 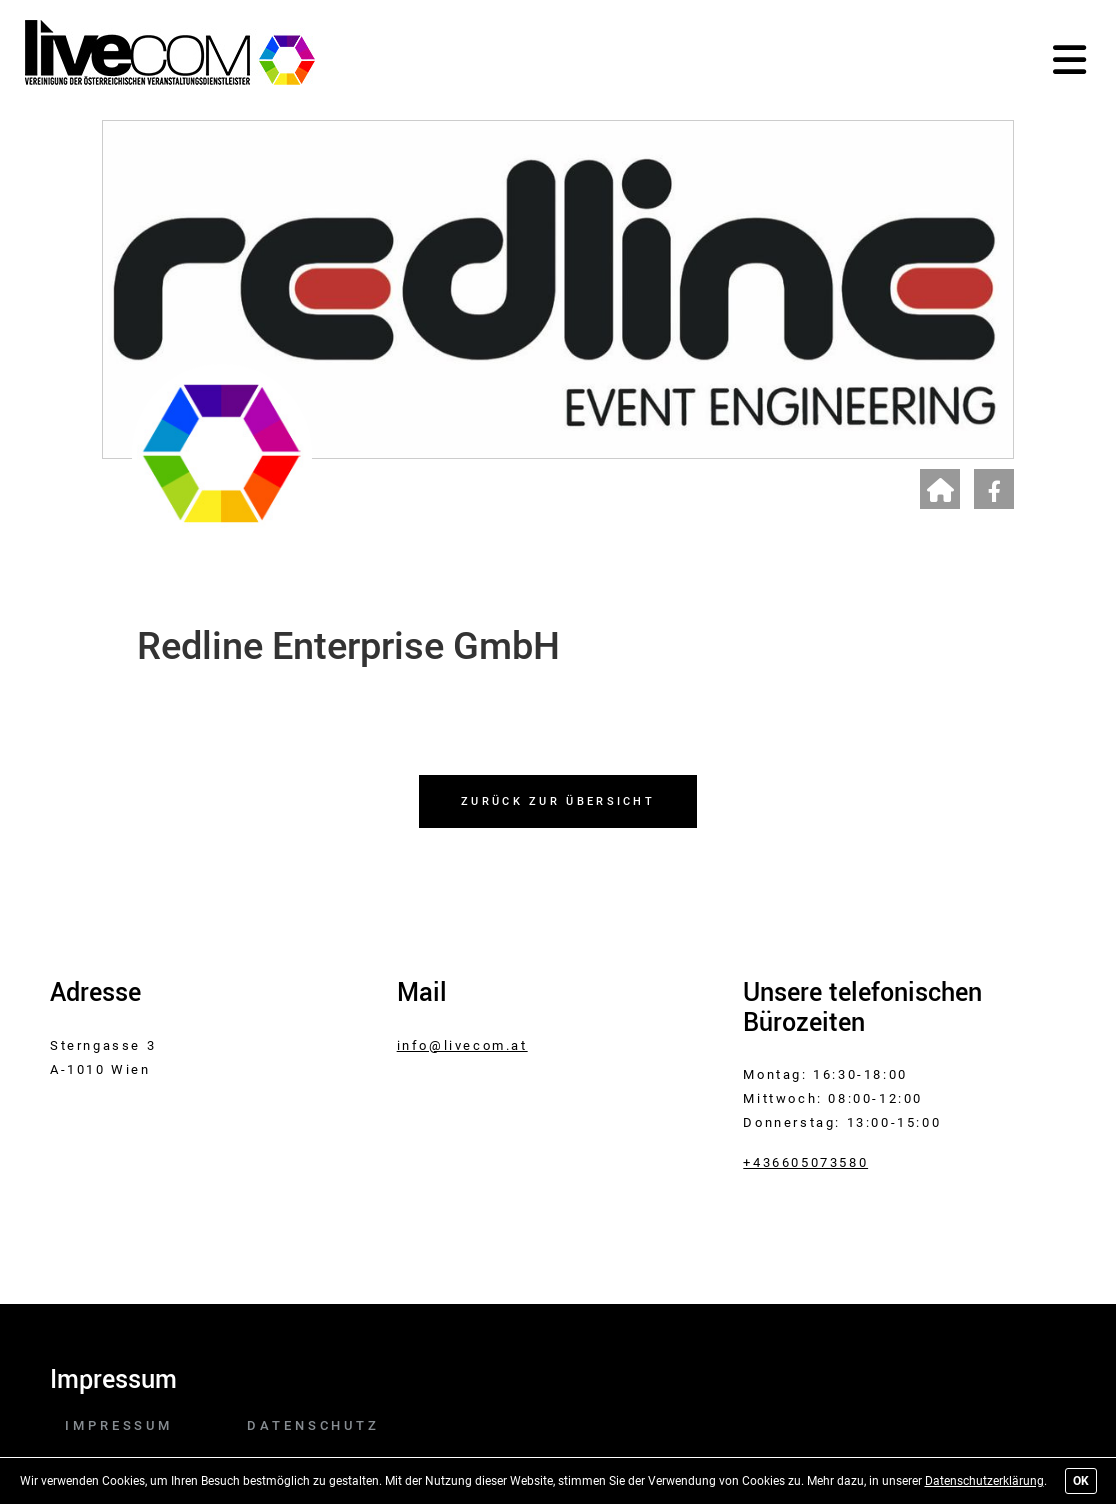 What do you see at coordinates (558, 801) in the screenshot?
I see `Zurück zur Übersicht` at bounding box center [558, 801].